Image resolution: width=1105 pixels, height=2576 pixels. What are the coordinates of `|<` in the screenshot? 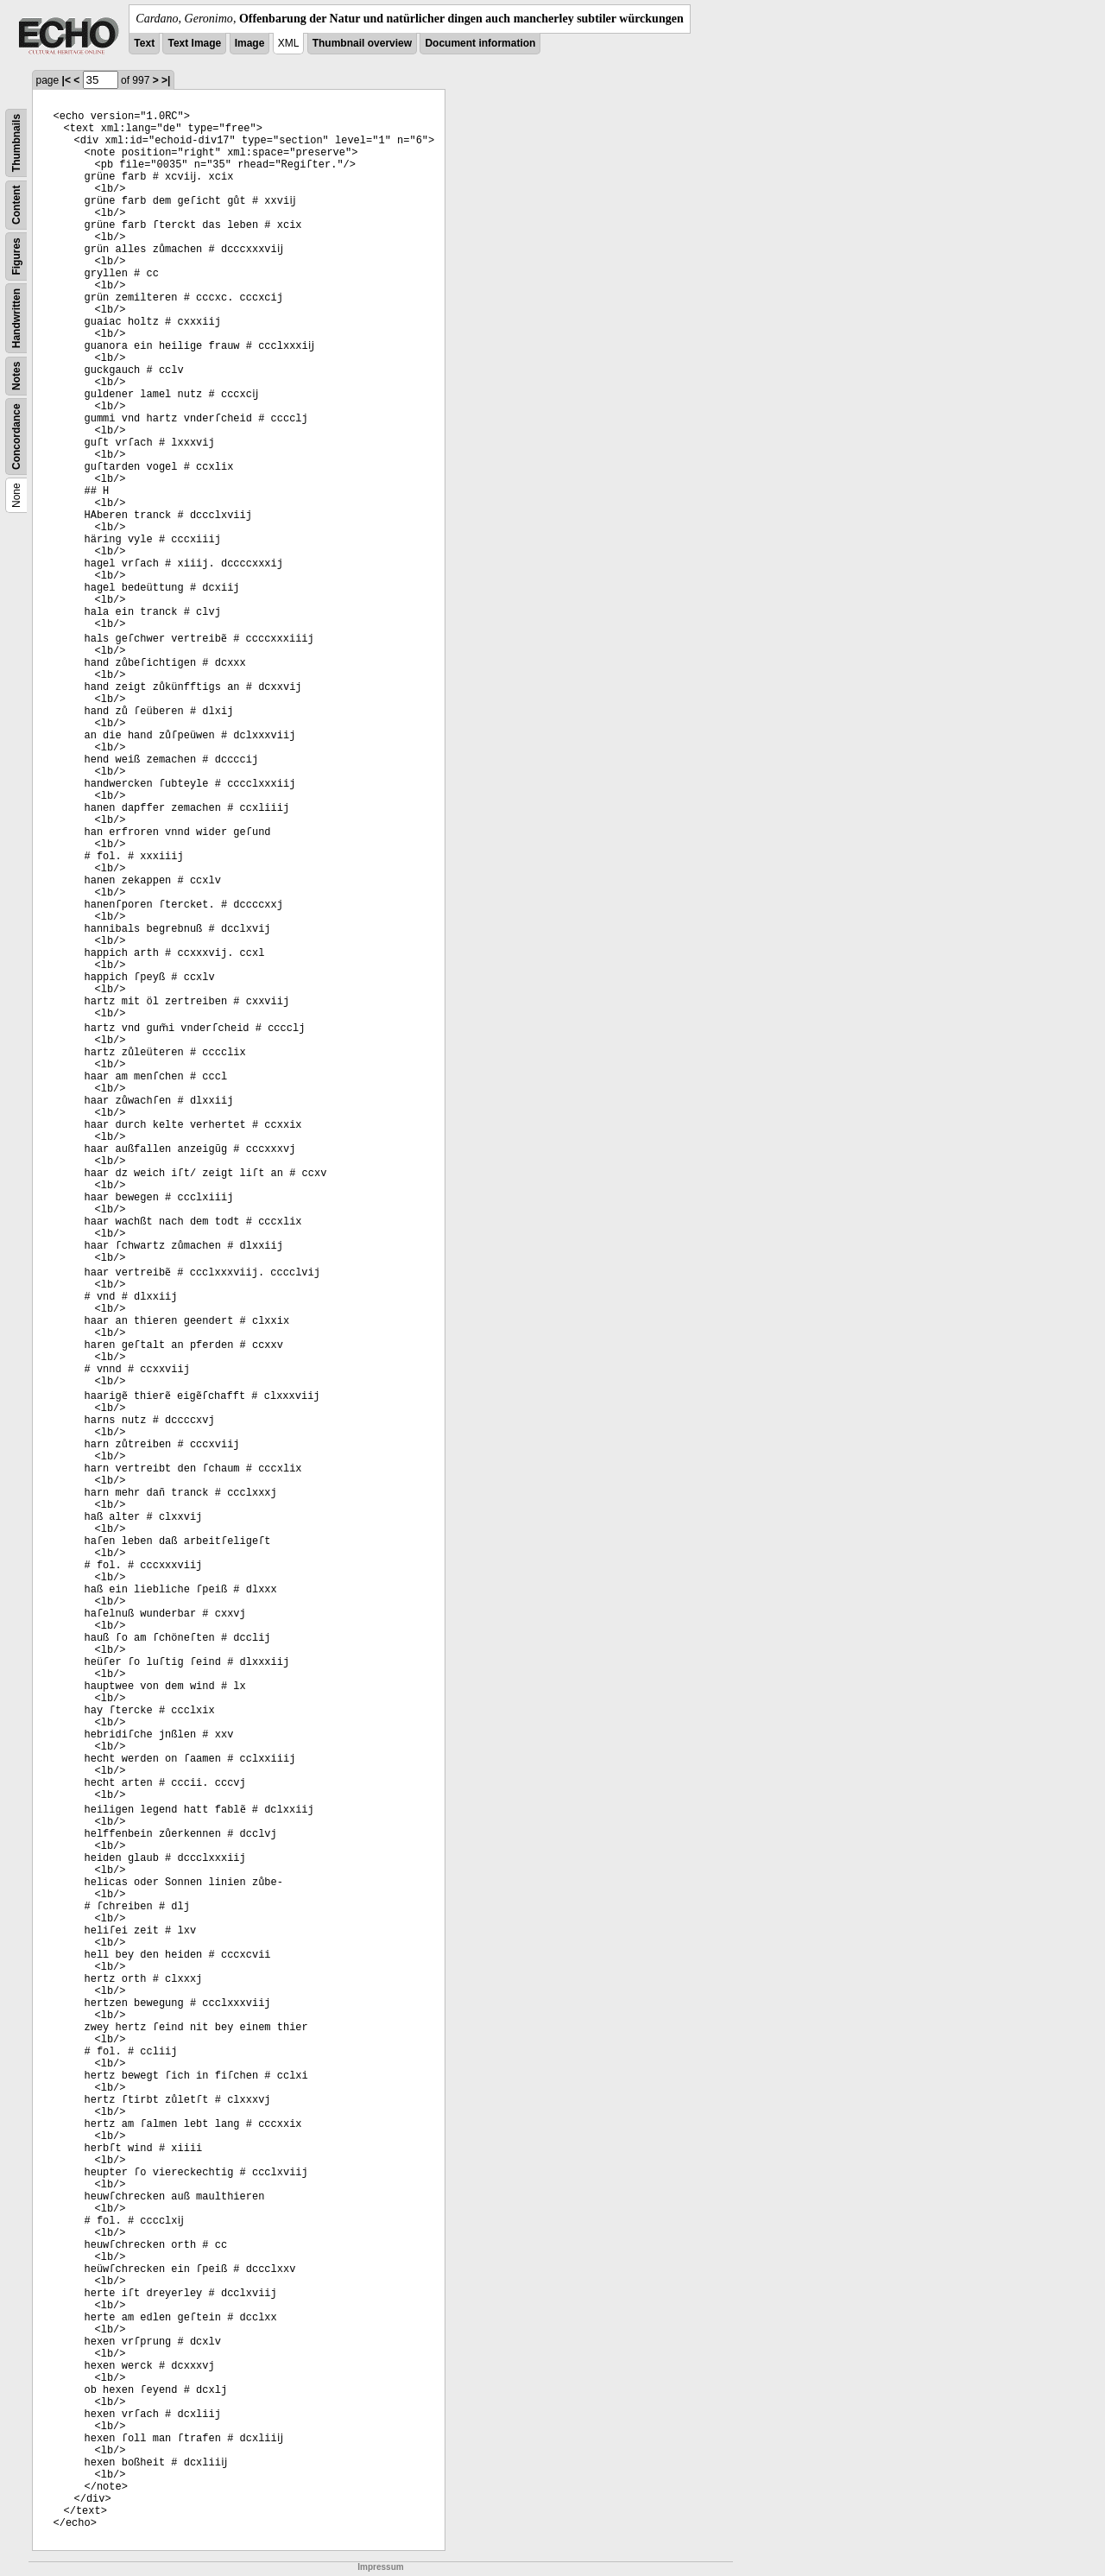 It's located at (66, 80).